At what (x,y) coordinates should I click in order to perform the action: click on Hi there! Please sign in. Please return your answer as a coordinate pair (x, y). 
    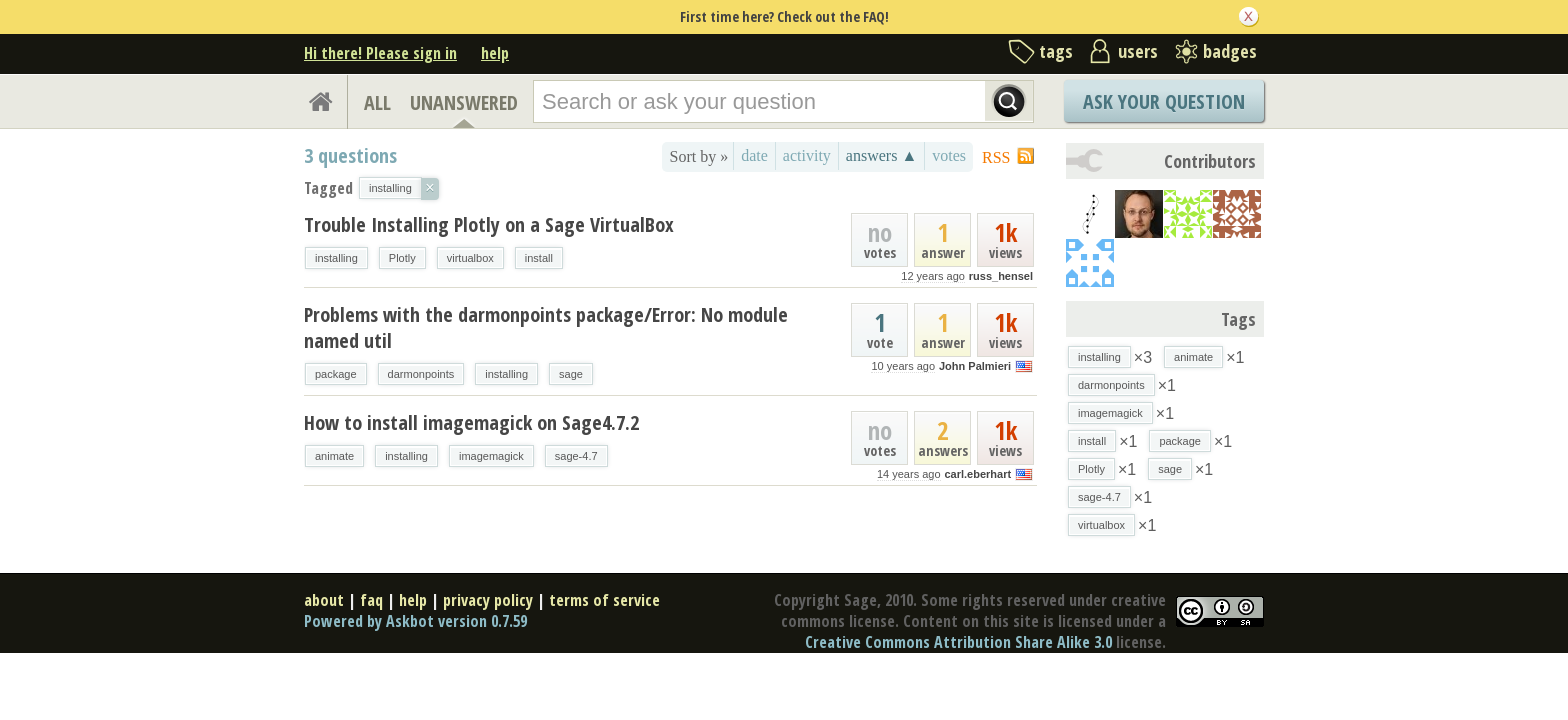
    Looking at the image, I should click on (380, 53).